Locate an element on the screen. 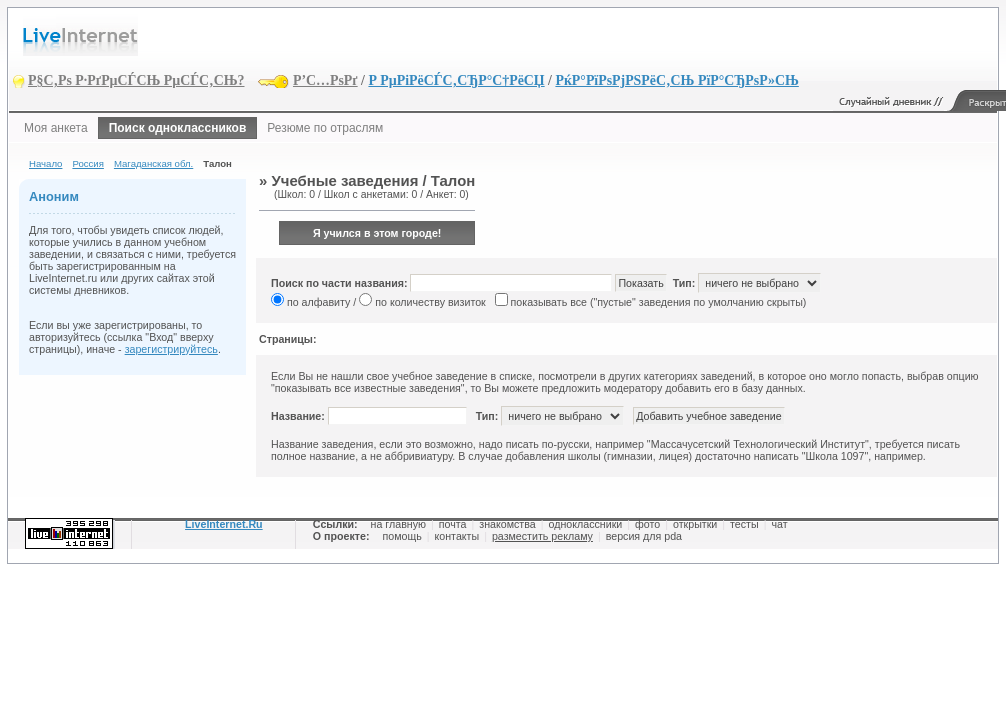 The image size is (1006, 720). помощь is located at coordinates (401, 536).